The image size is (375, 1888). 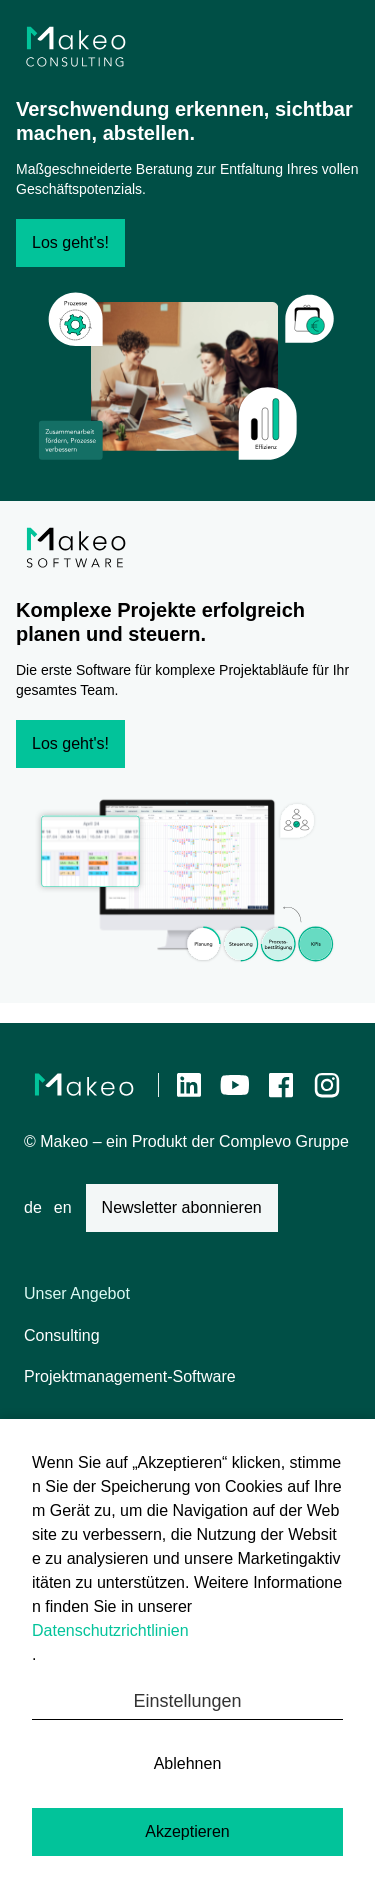 I want to click on Ablehnen, so click(x=188, y=1763).